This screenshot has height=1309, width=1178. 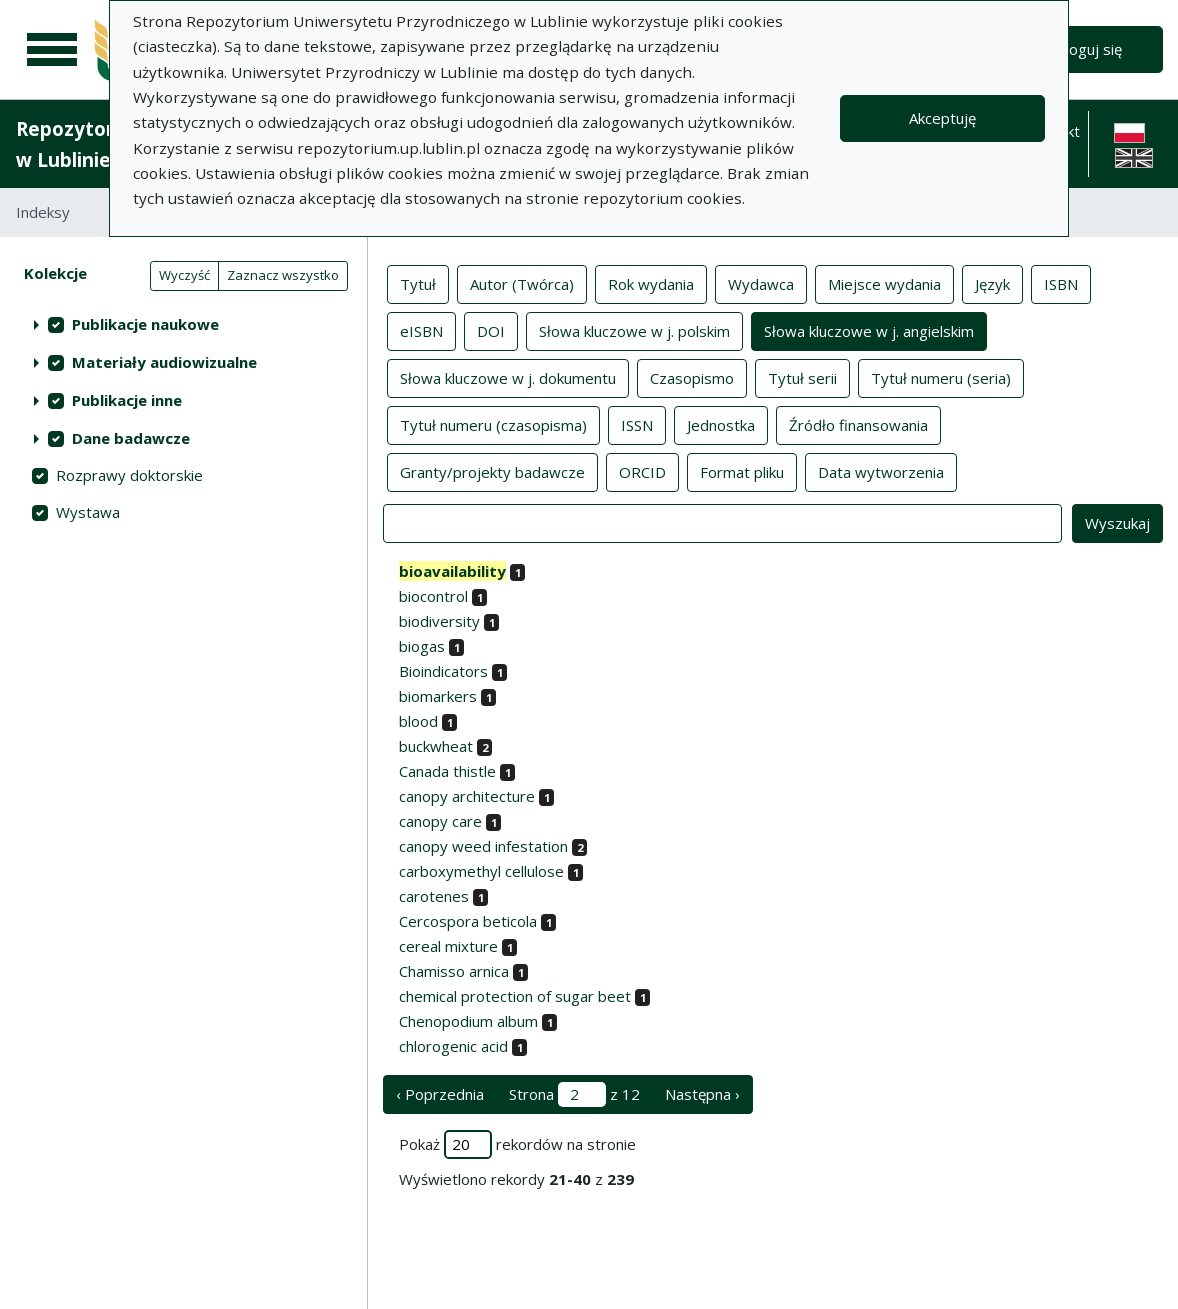 I want to click on blood, so click(x=418, y=721).